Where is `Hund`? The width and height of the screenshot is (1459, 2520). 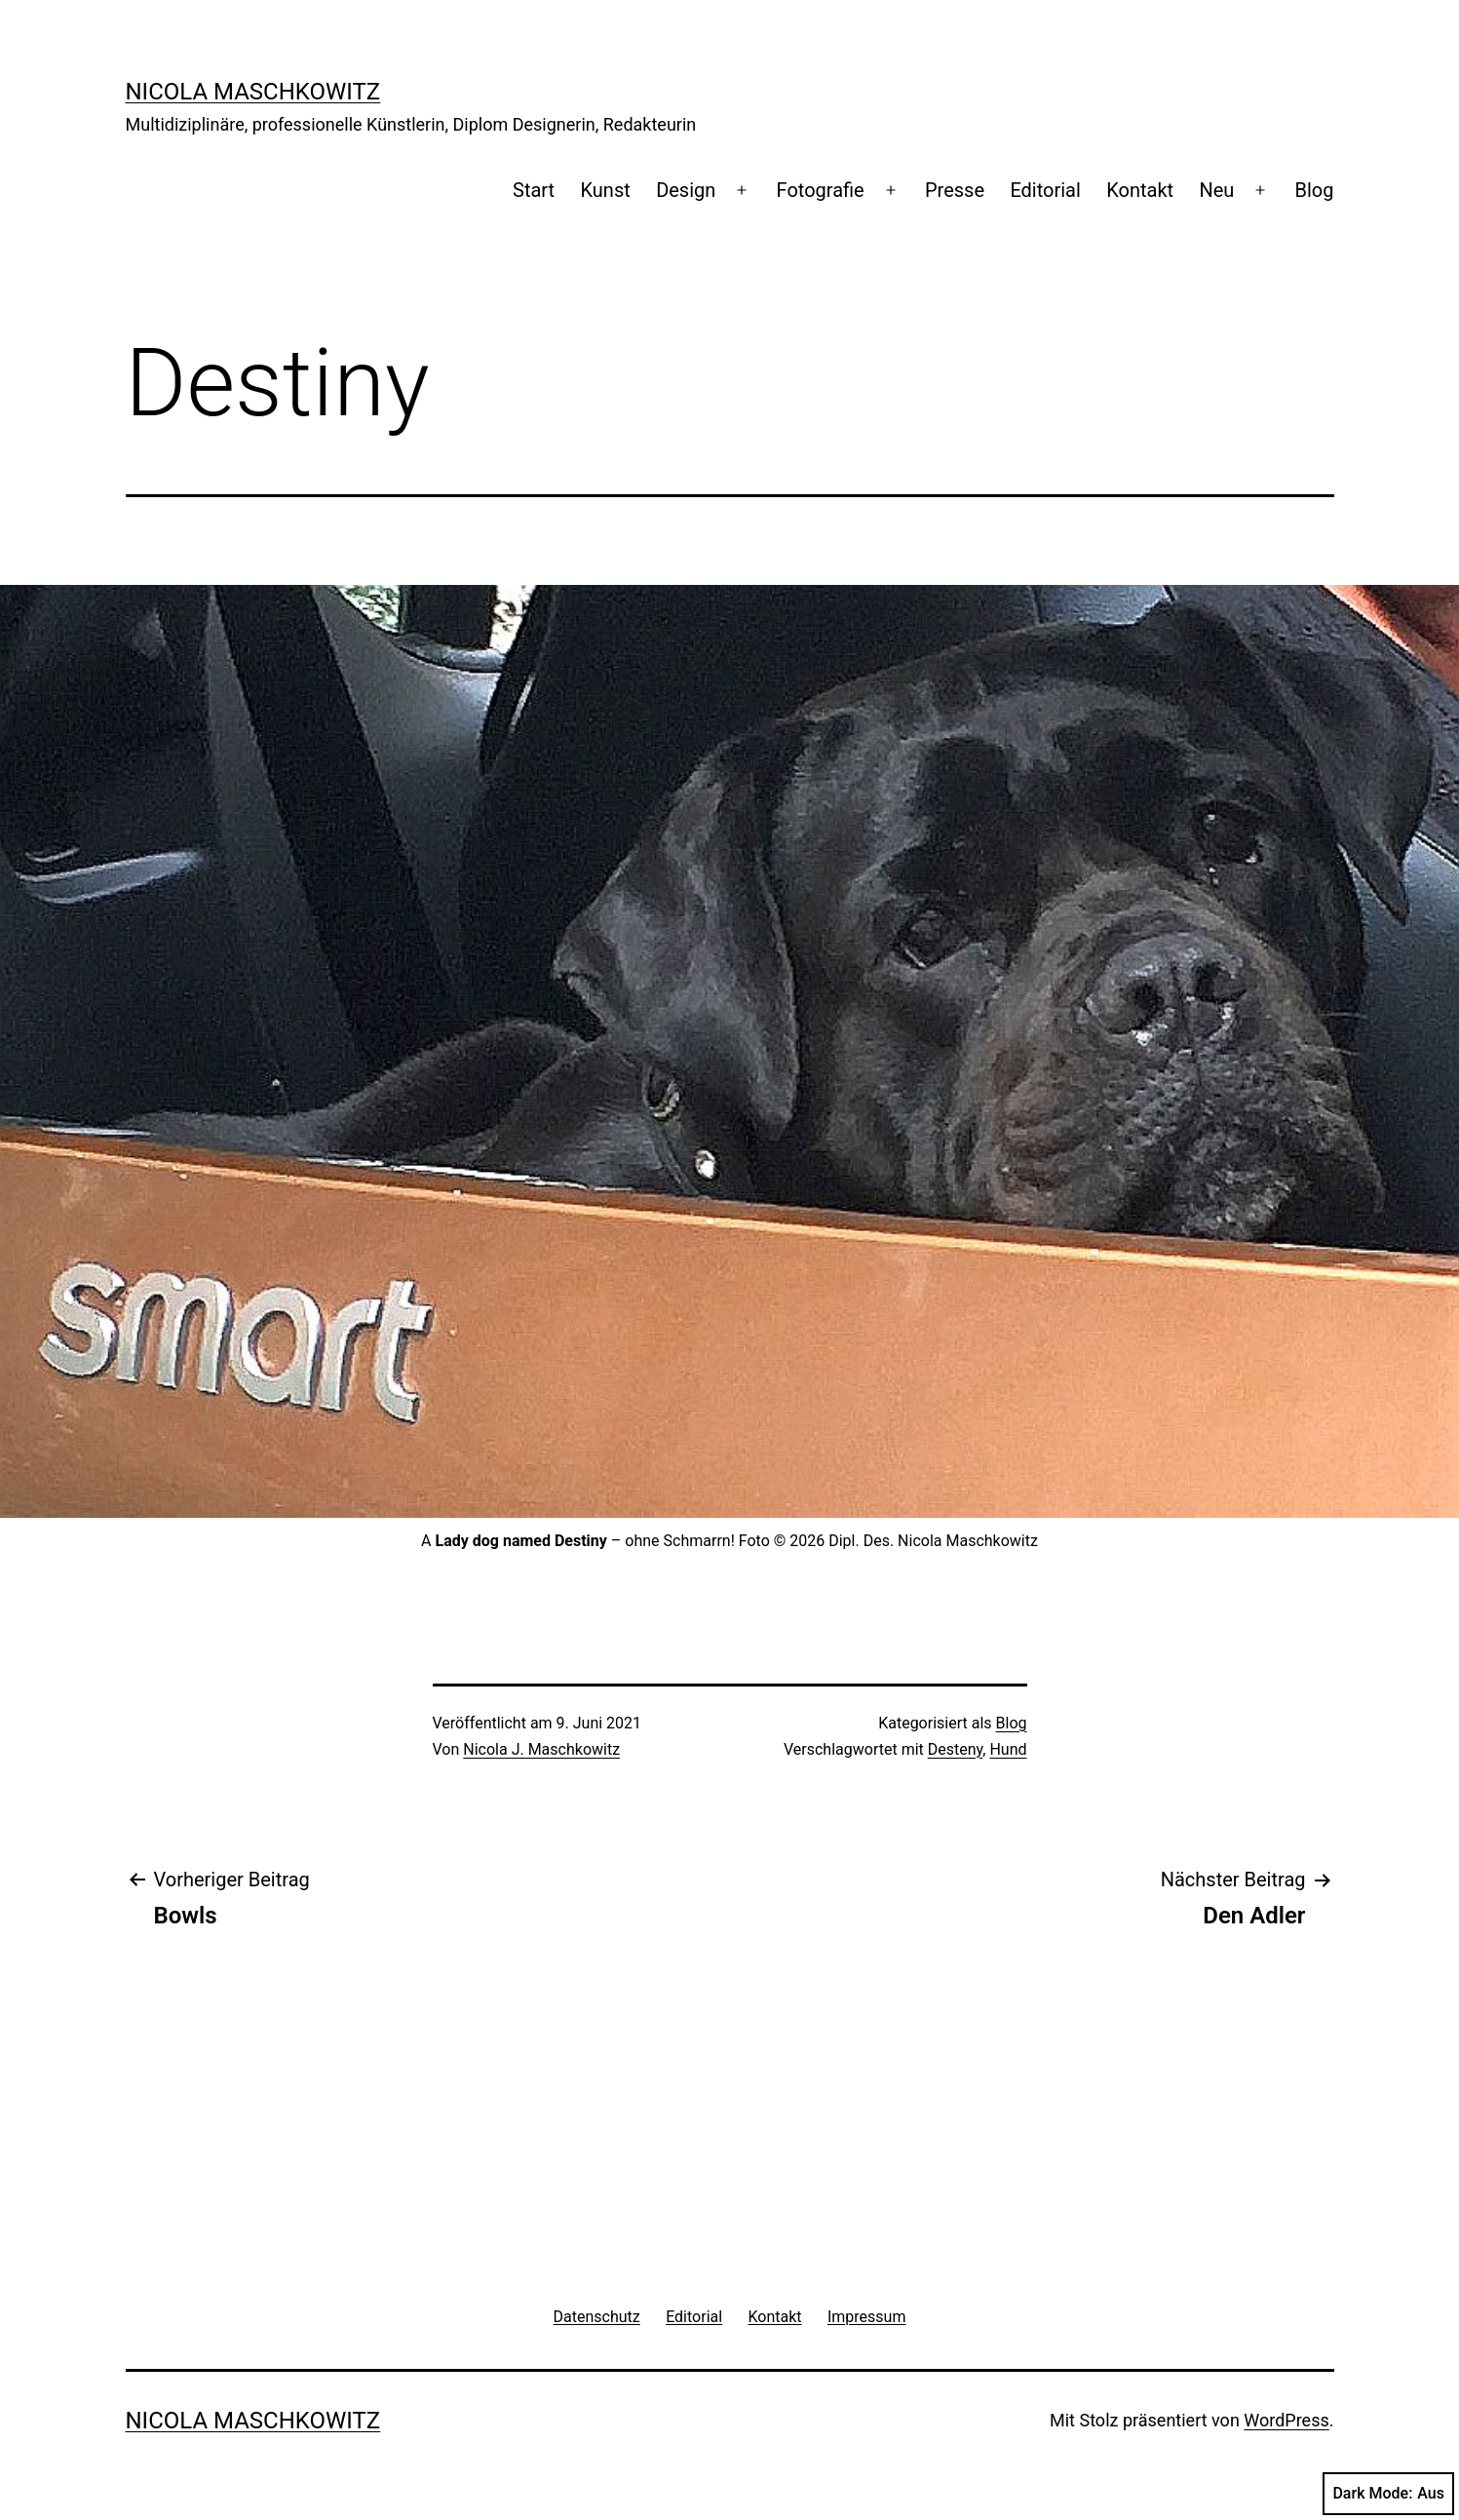 Hund is located at coordinates (1007, 1749).